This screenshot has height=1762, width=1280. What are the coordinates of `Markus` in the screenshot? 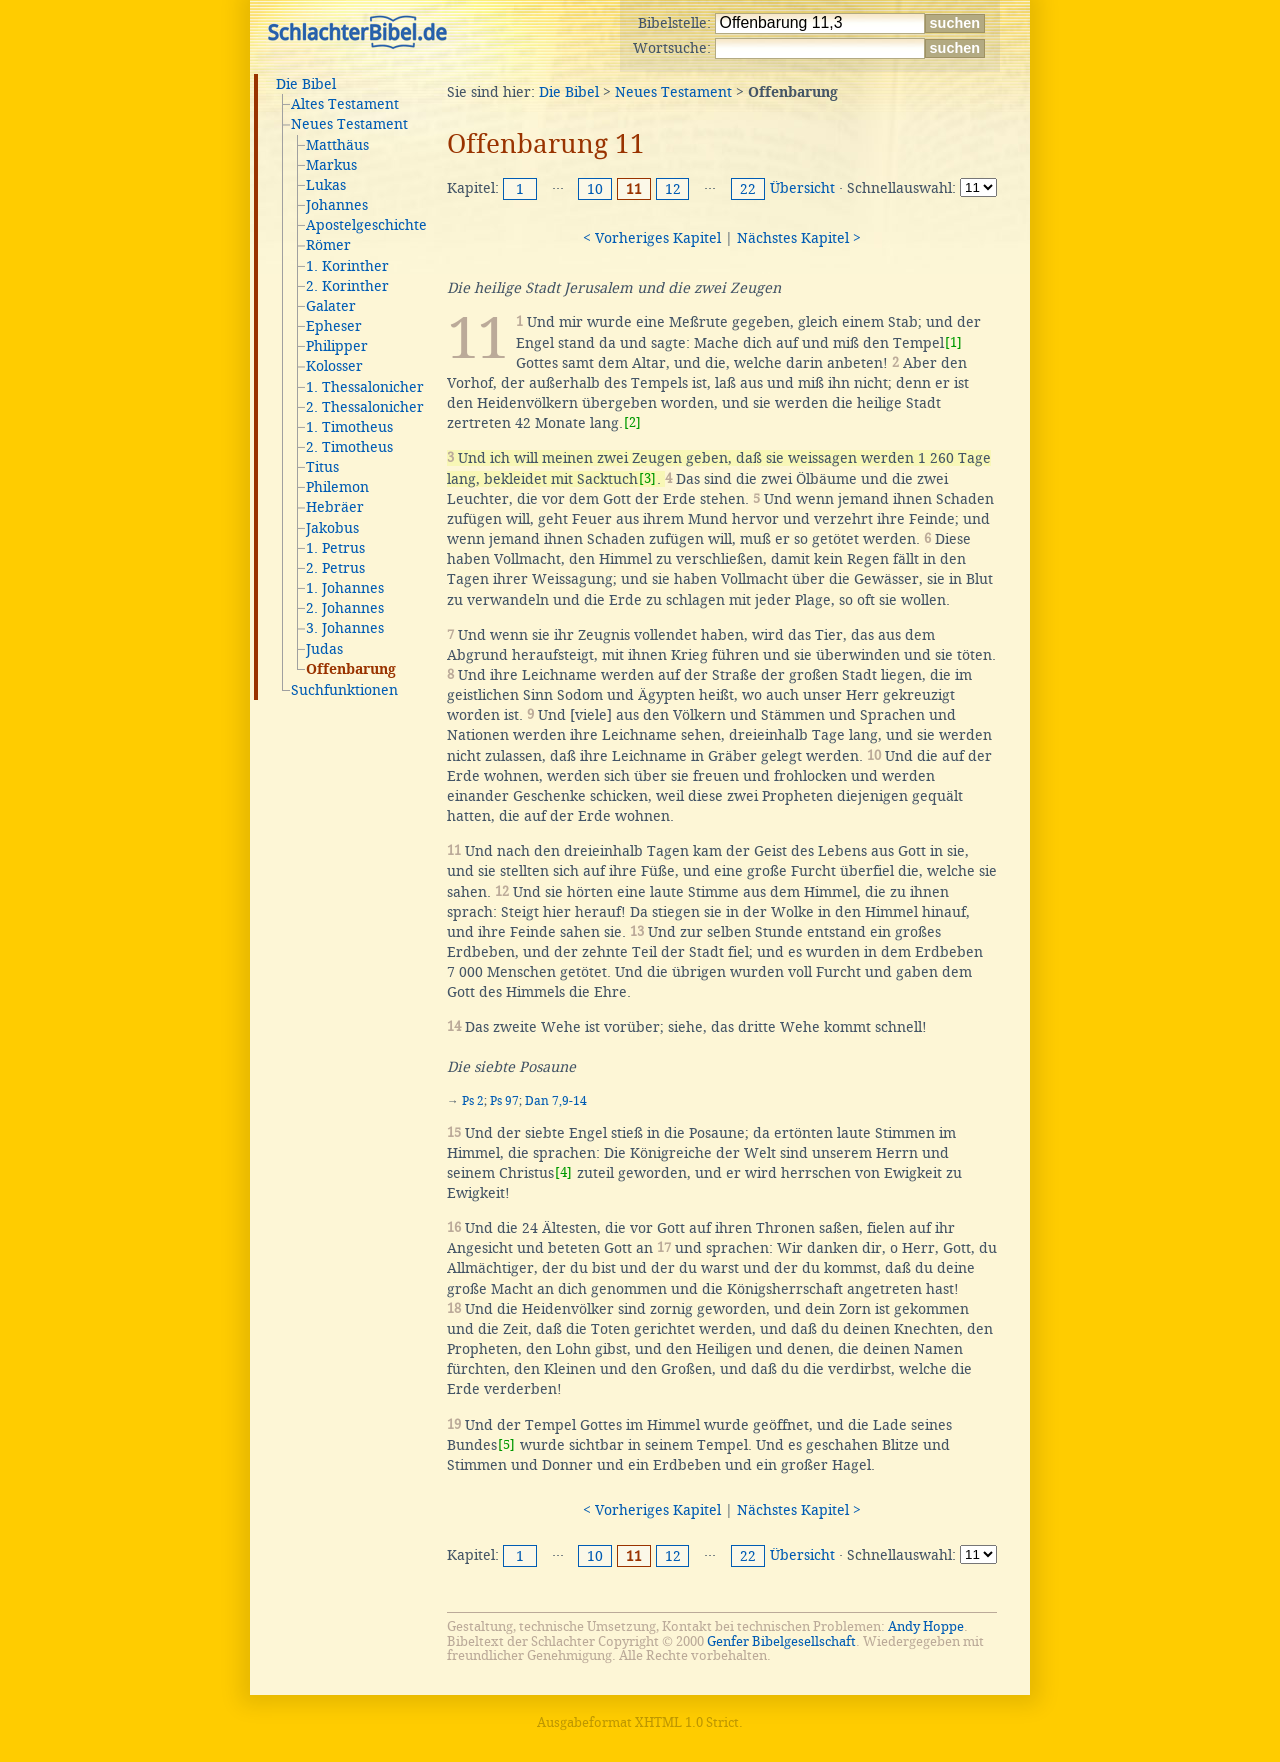 It's located at (331, 165).